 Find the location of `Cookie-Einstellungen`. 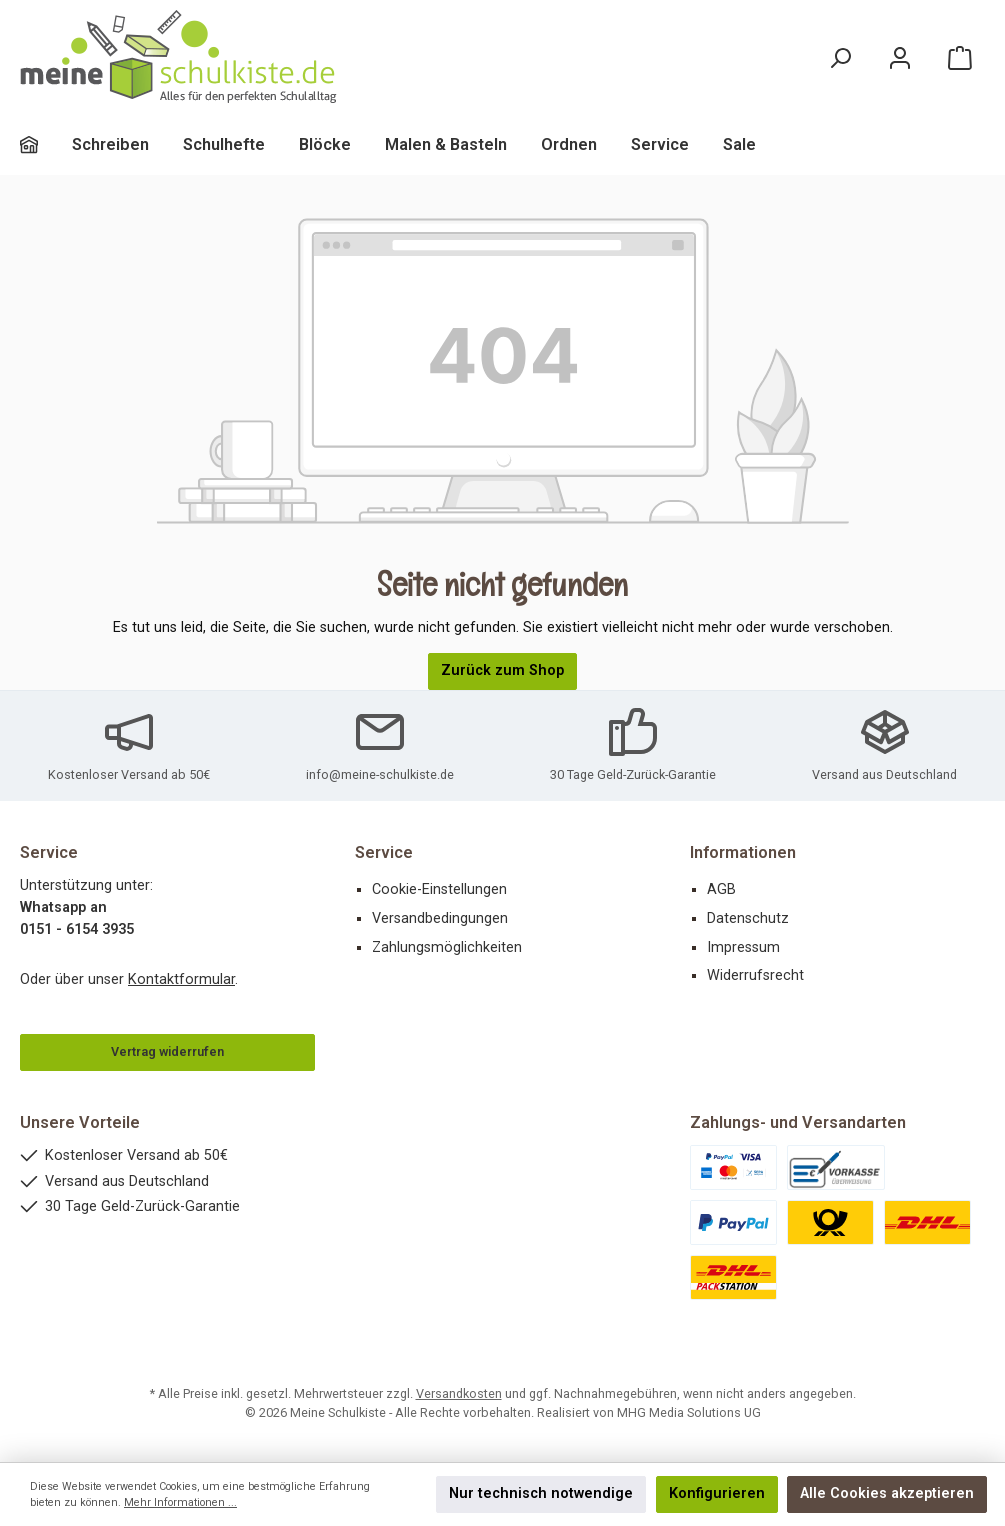

Cookie-Einstellungen is located at coordinates (439, 889).